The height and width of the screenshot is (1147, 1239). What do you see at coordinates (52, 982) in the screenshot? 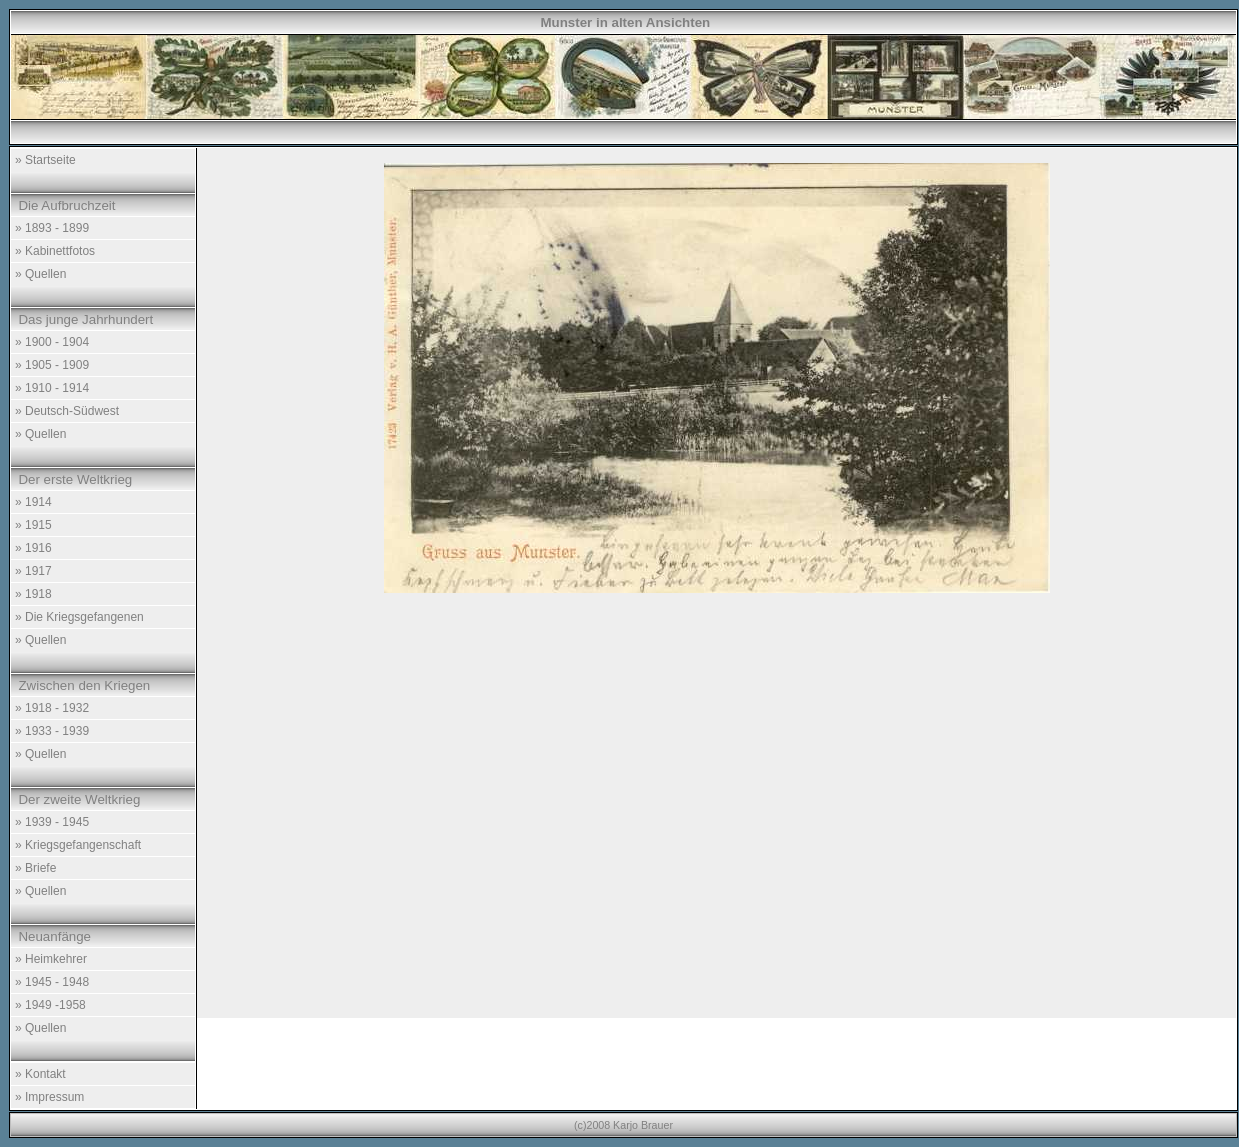
I see `» 1945 - 1948` at bounding box center [52, 982].